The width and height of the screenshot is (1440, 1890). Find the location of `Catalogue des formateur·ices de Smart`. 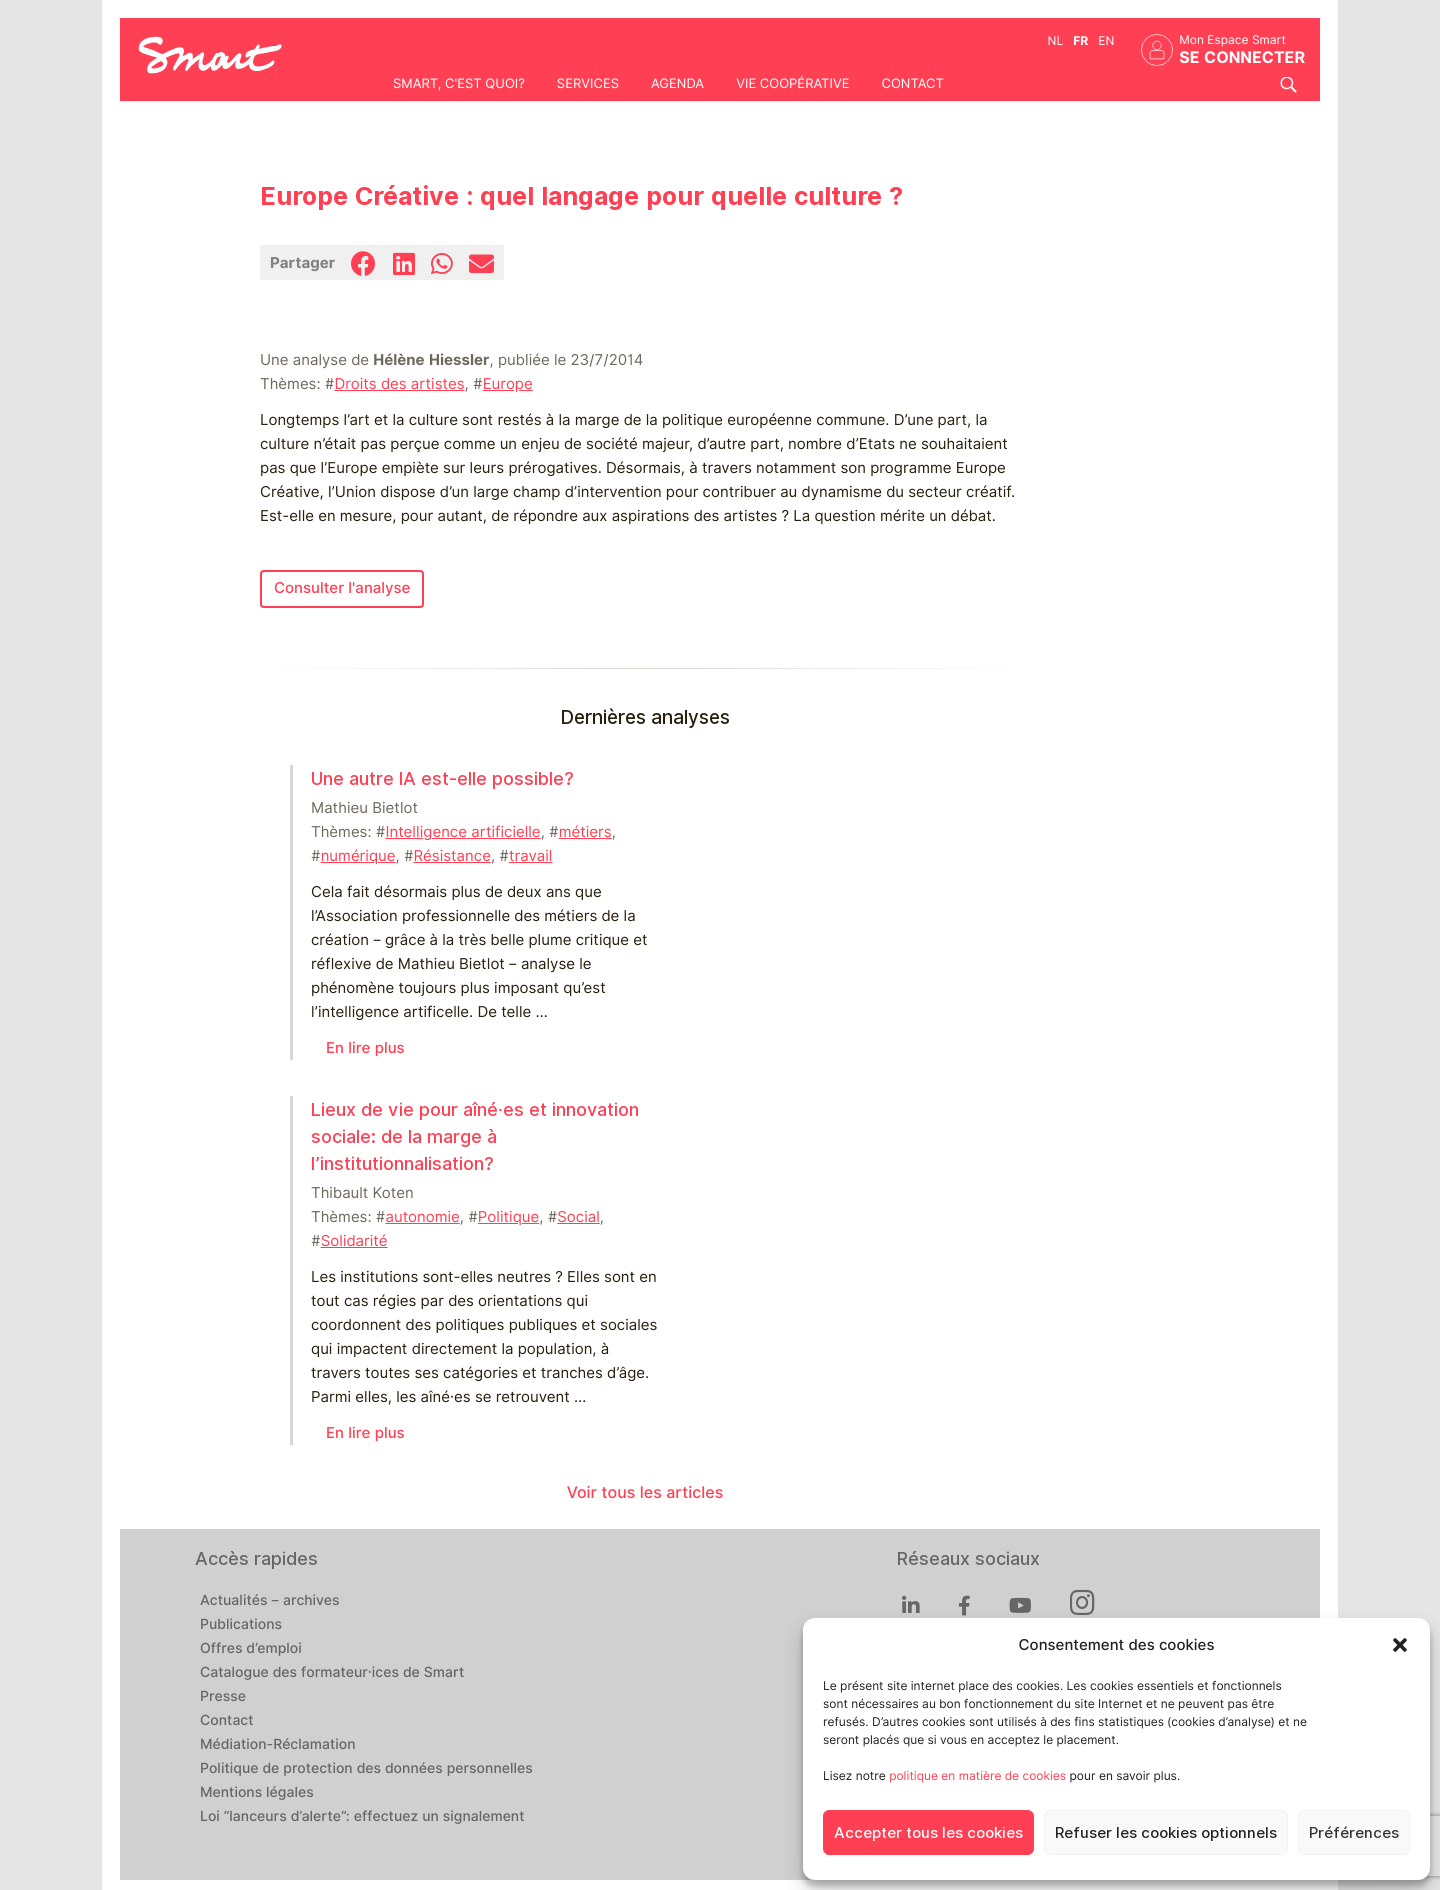

Catalogue des formateur·ices de Smart is located at coordinates (332, 1673).